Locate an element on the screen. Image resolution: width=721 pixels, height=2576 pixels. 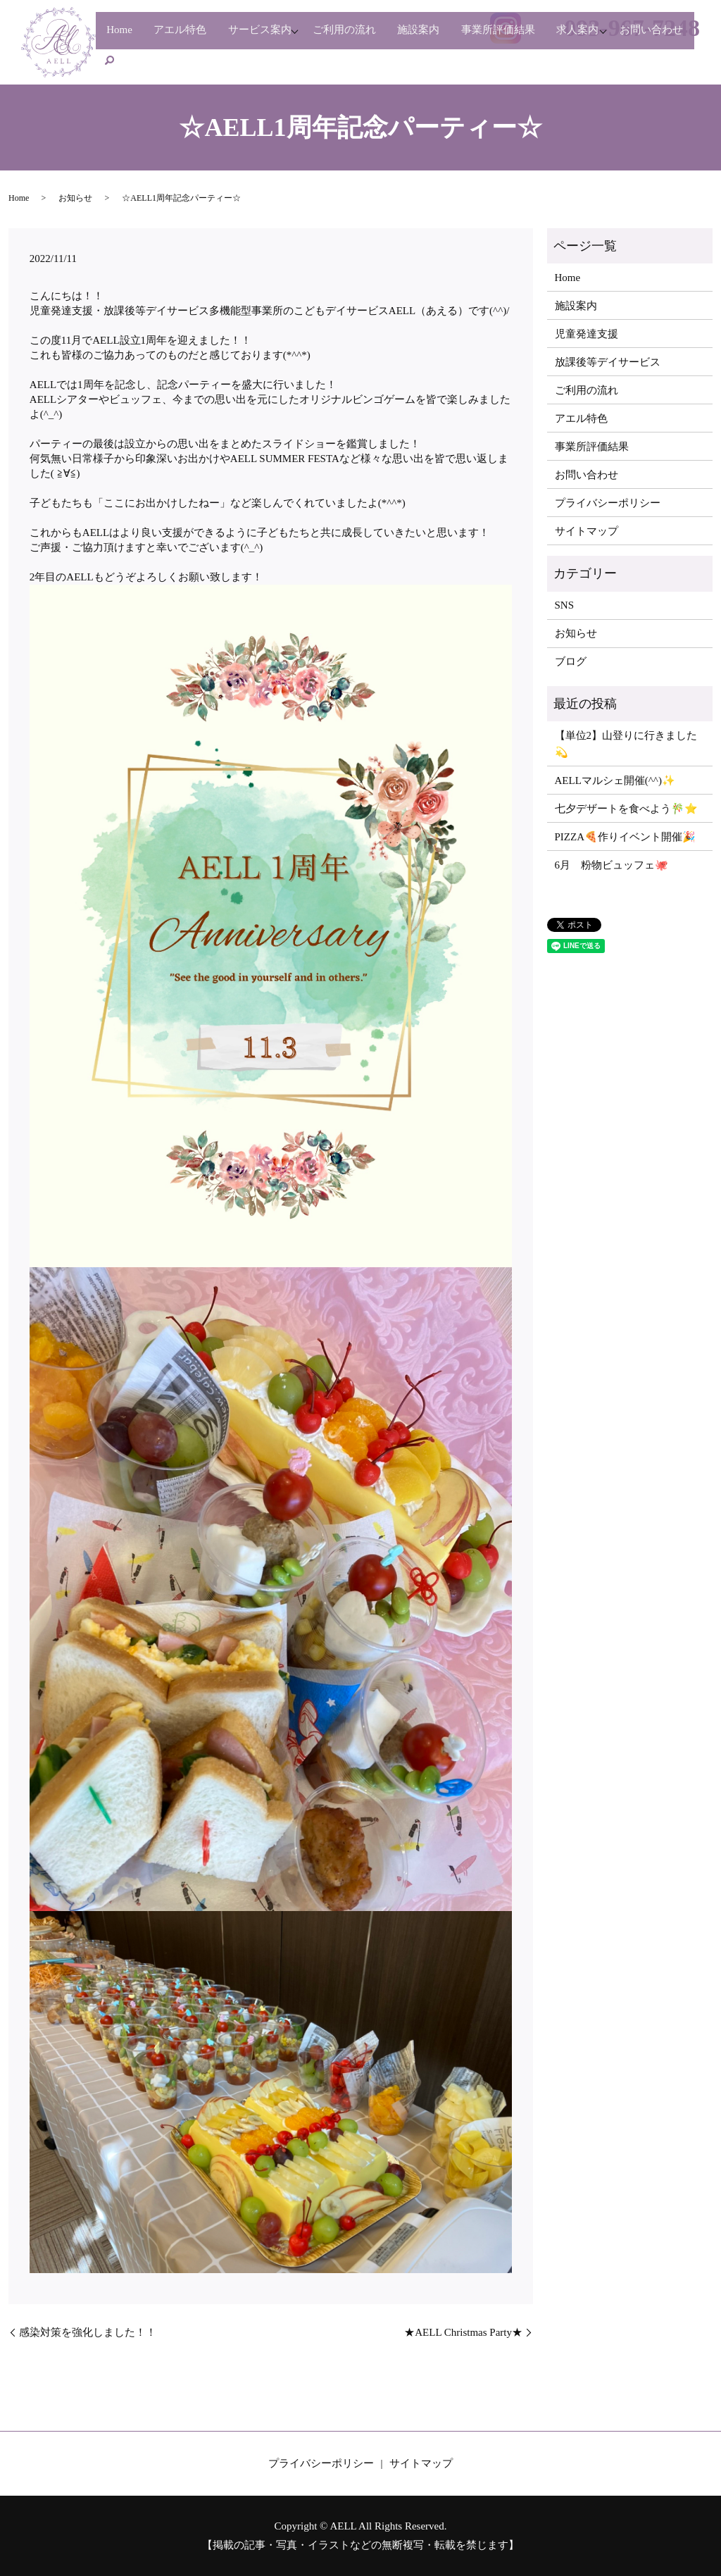
サービス案内 is located at coordinates (274, 37).